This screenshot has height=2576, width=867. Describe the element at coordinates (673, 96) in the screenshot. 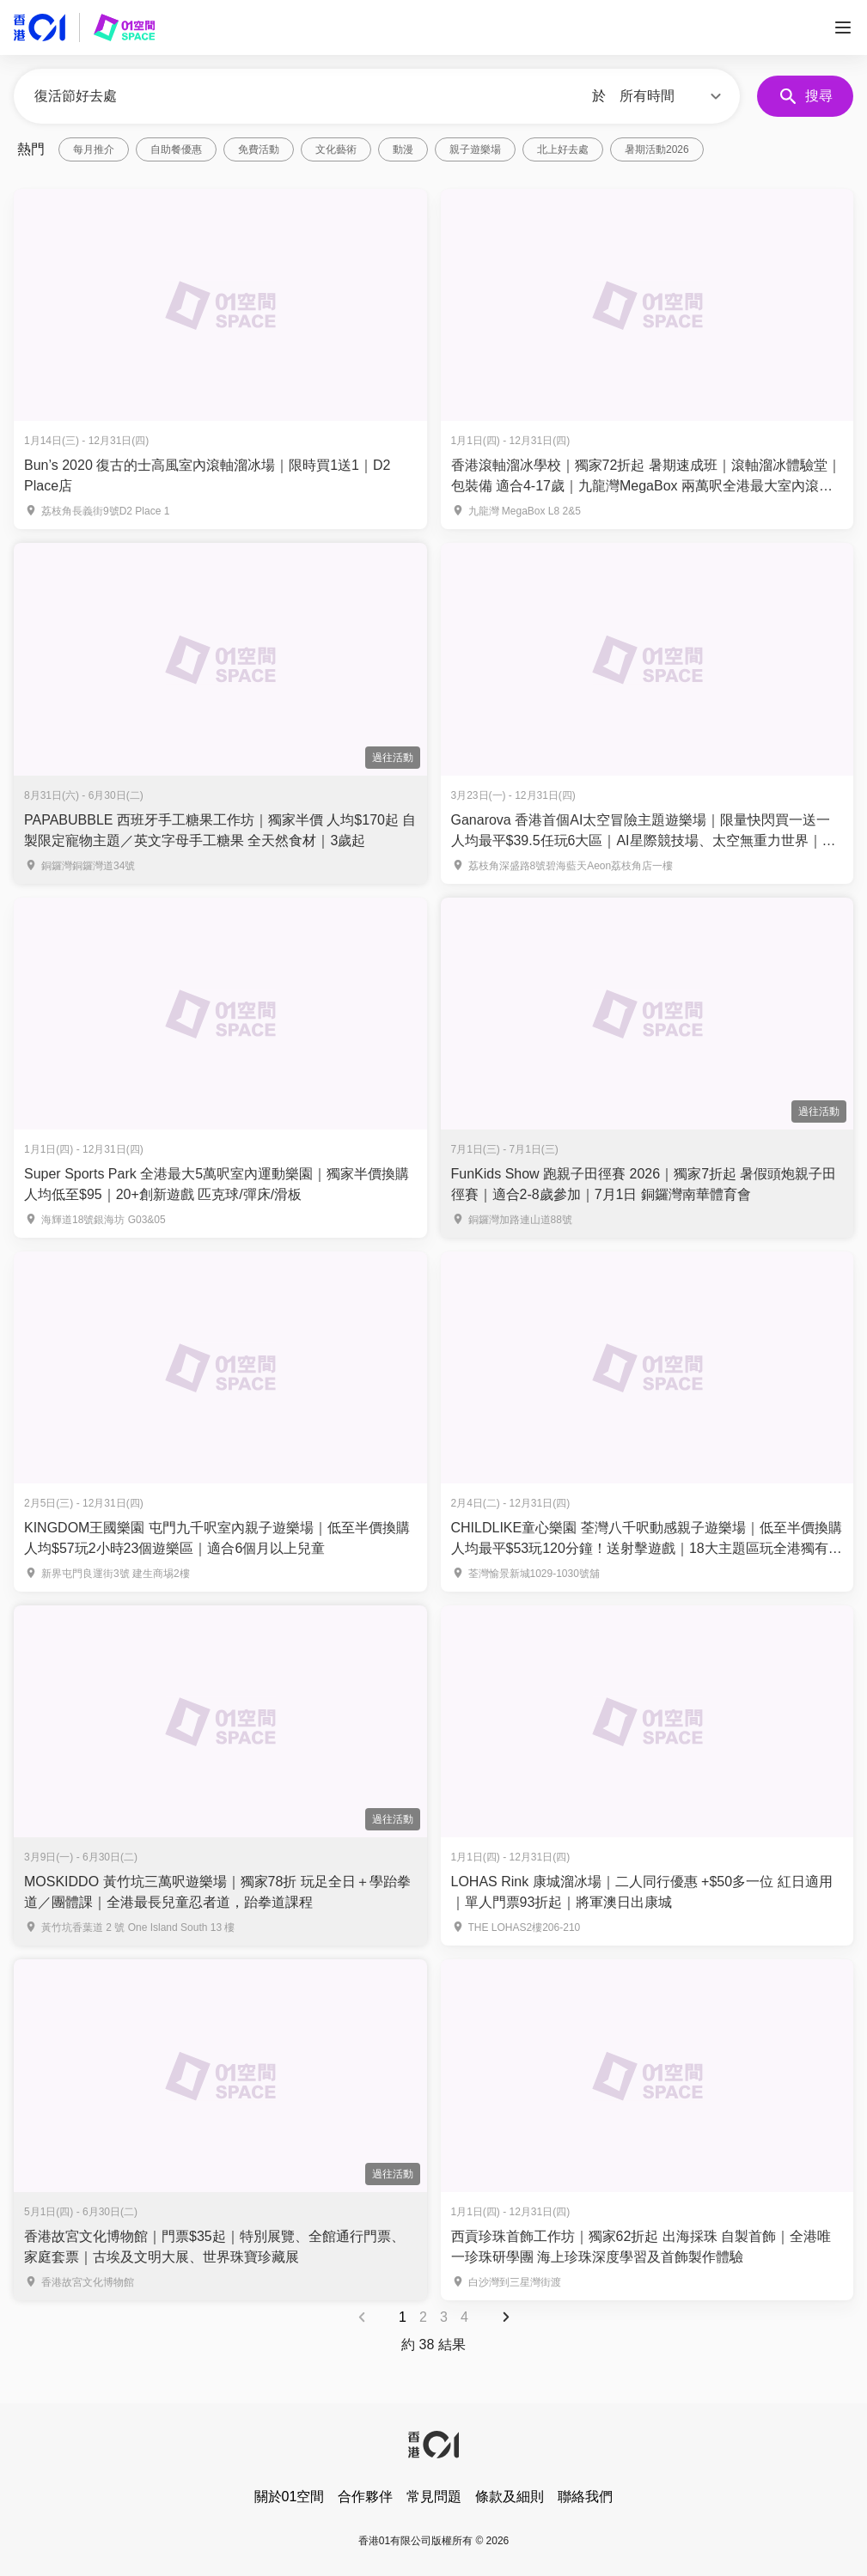

I see `[button]` at that location.